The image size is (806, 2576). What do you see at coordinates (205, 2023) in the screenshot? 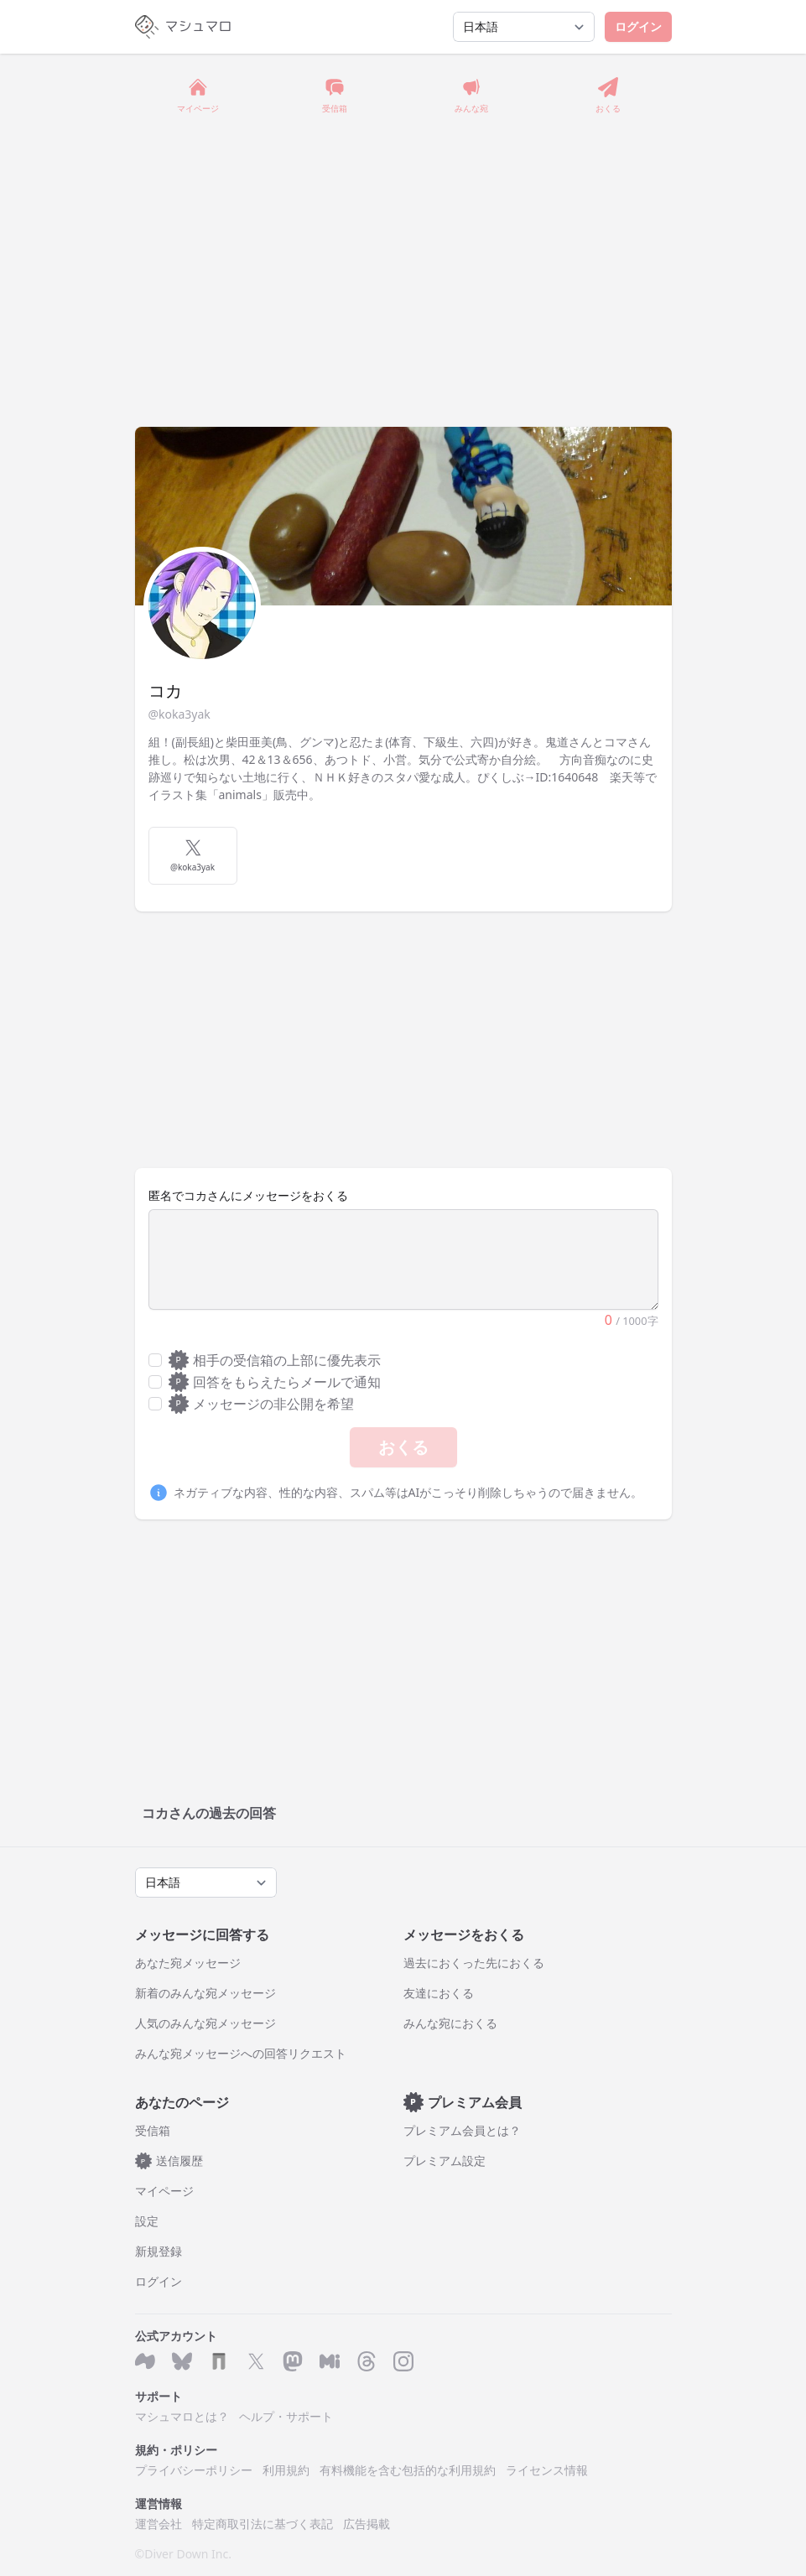
I see `人気のみんな宛メッセージ` at bounding box center [205, 2023].